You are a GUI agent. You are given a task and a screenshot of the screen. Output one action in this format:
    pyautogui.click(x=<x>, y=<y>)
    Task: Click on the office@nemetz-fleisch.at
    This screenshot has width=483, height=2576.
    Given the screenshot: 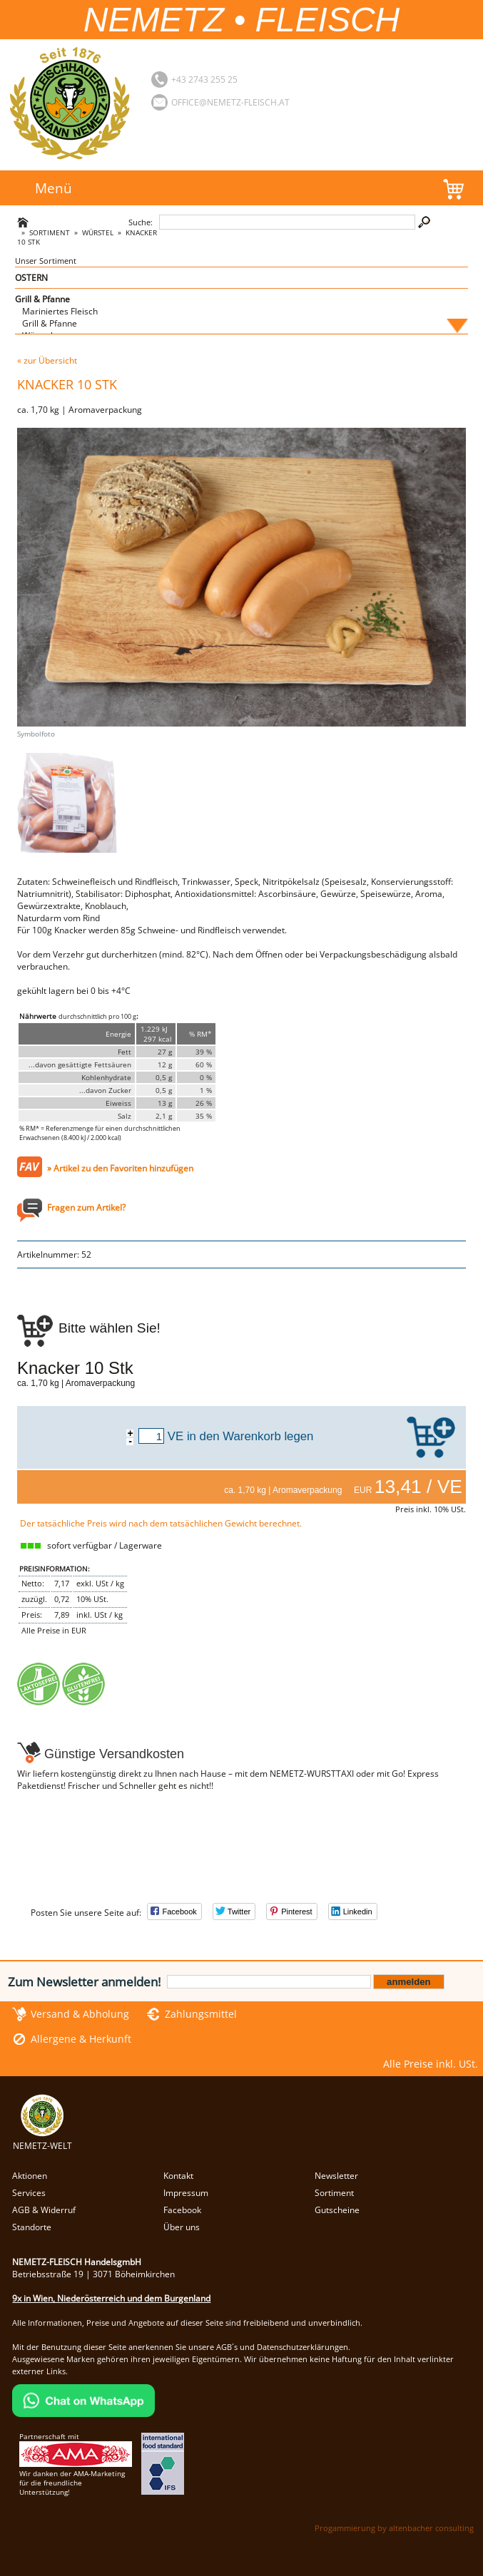 What is the action you would take?
    pyautogui.click(x=230, y=102)
    